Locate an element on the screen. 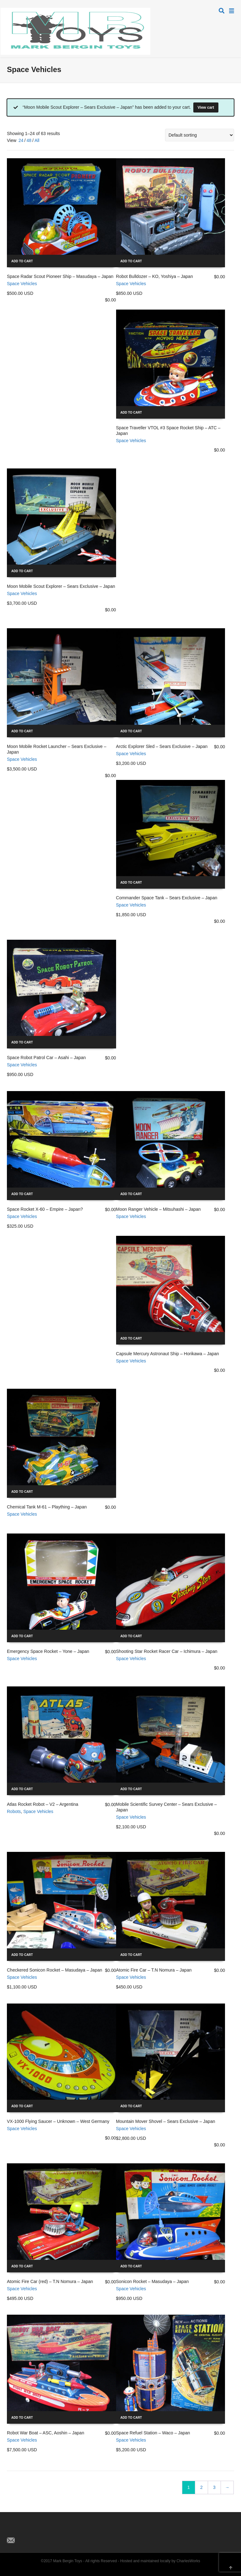  Facebook is located at coordinates (26, 2530).